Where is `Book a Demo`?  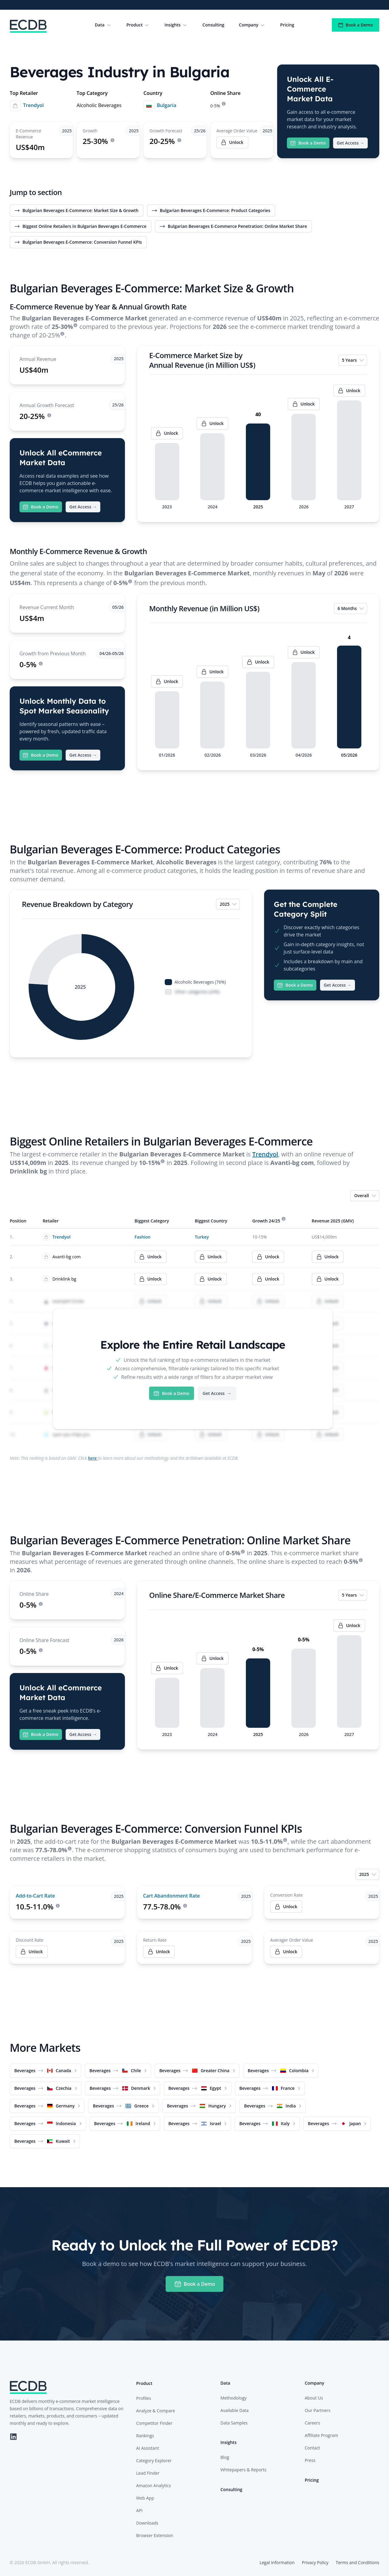 Book a Demo is located at coordinates (355, 25).